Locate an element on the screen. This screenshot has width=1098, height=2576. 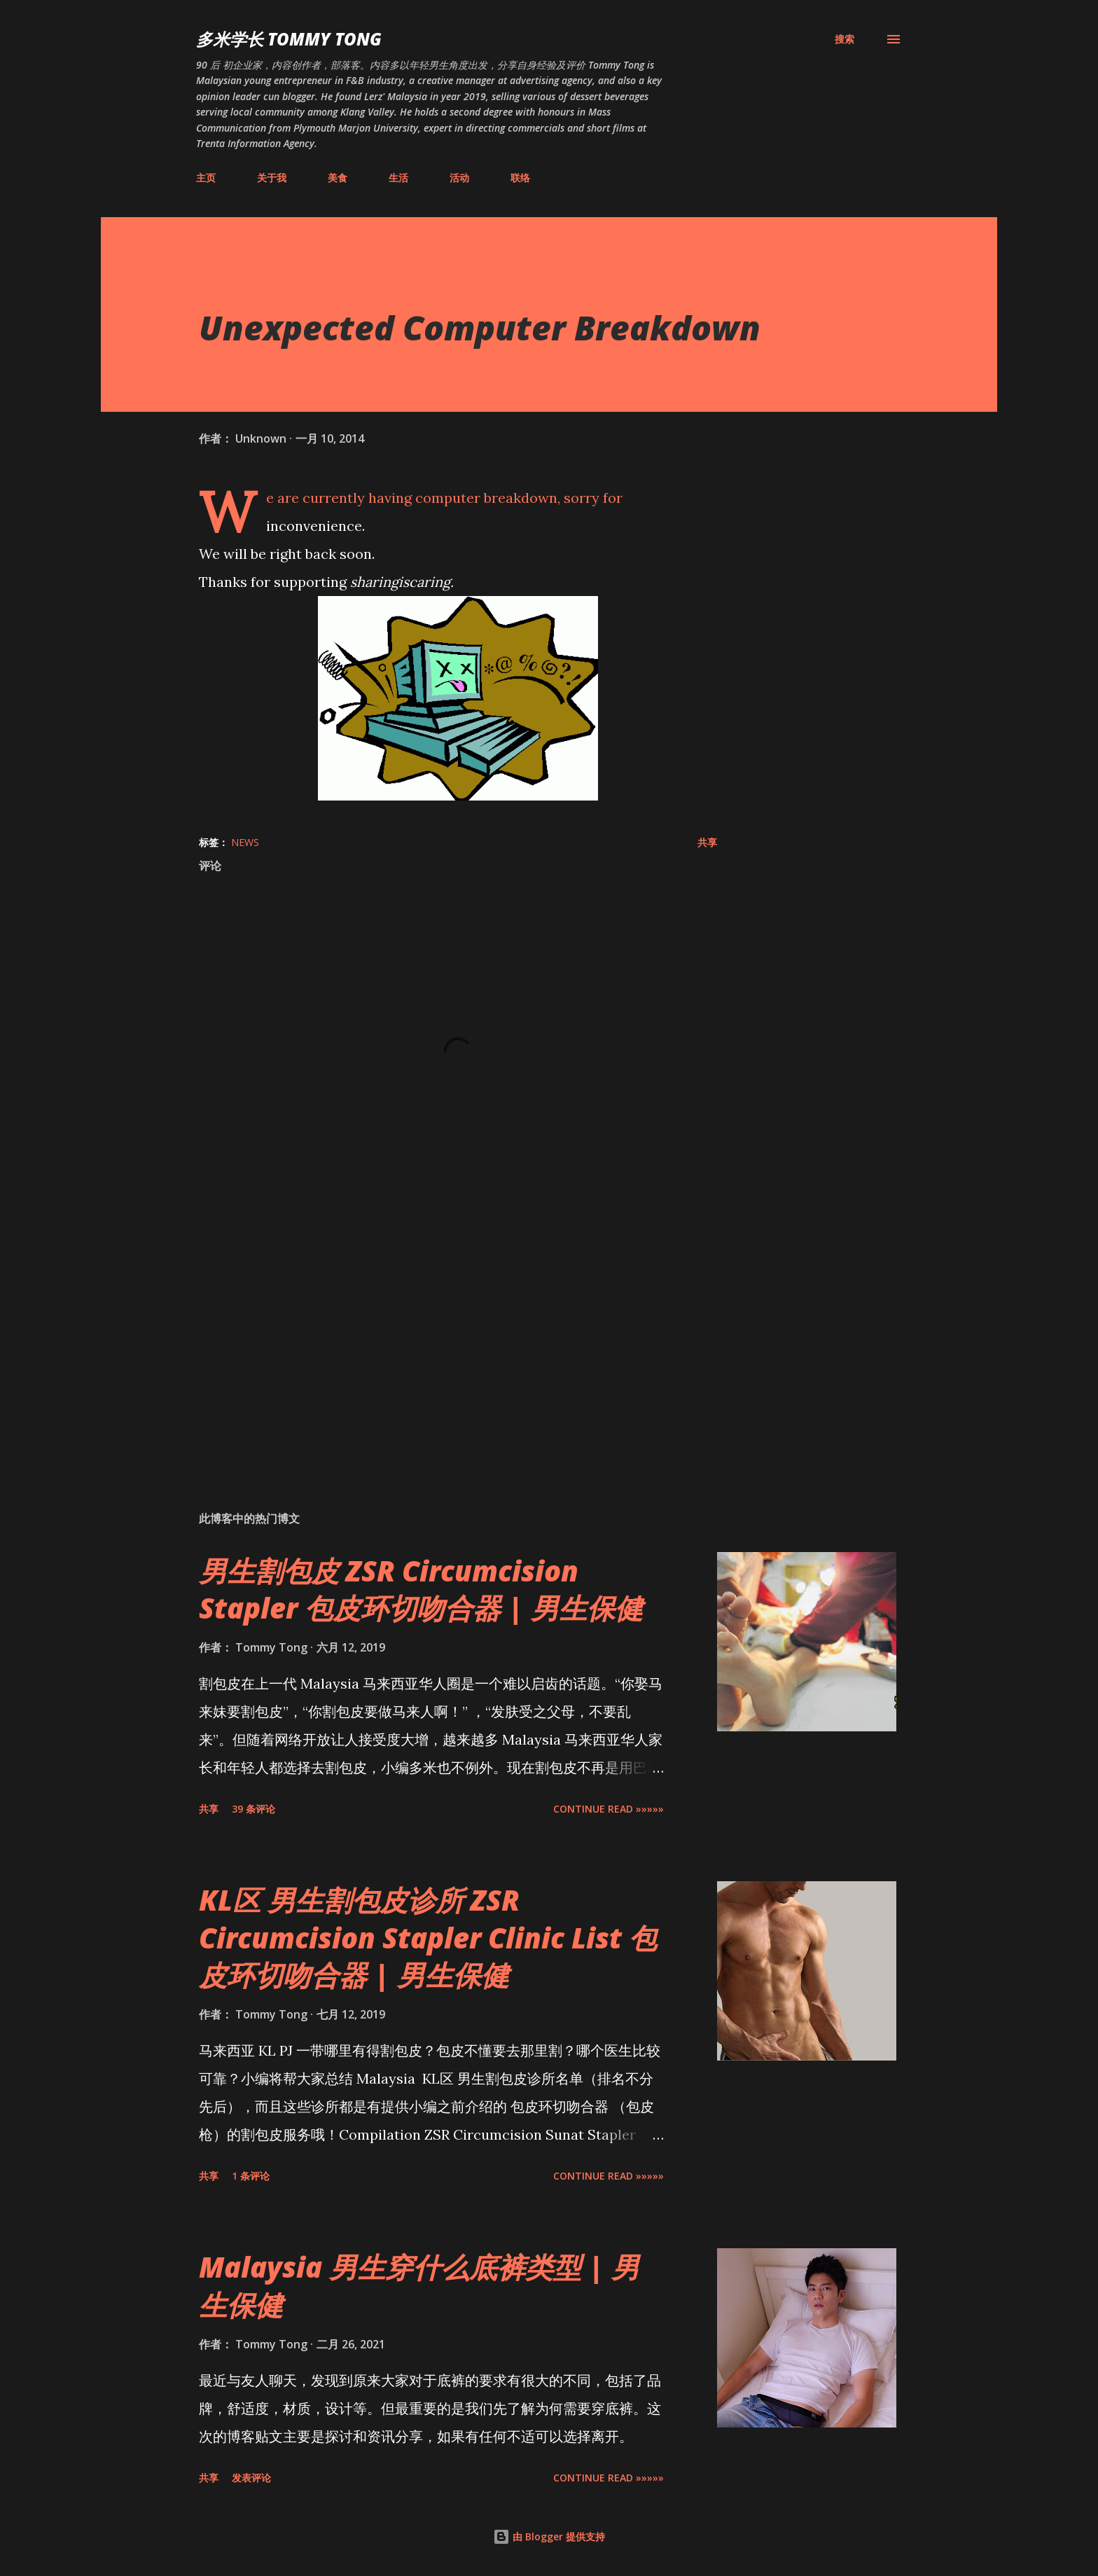
[Advertisement] is located at coordinates (435, 1336).